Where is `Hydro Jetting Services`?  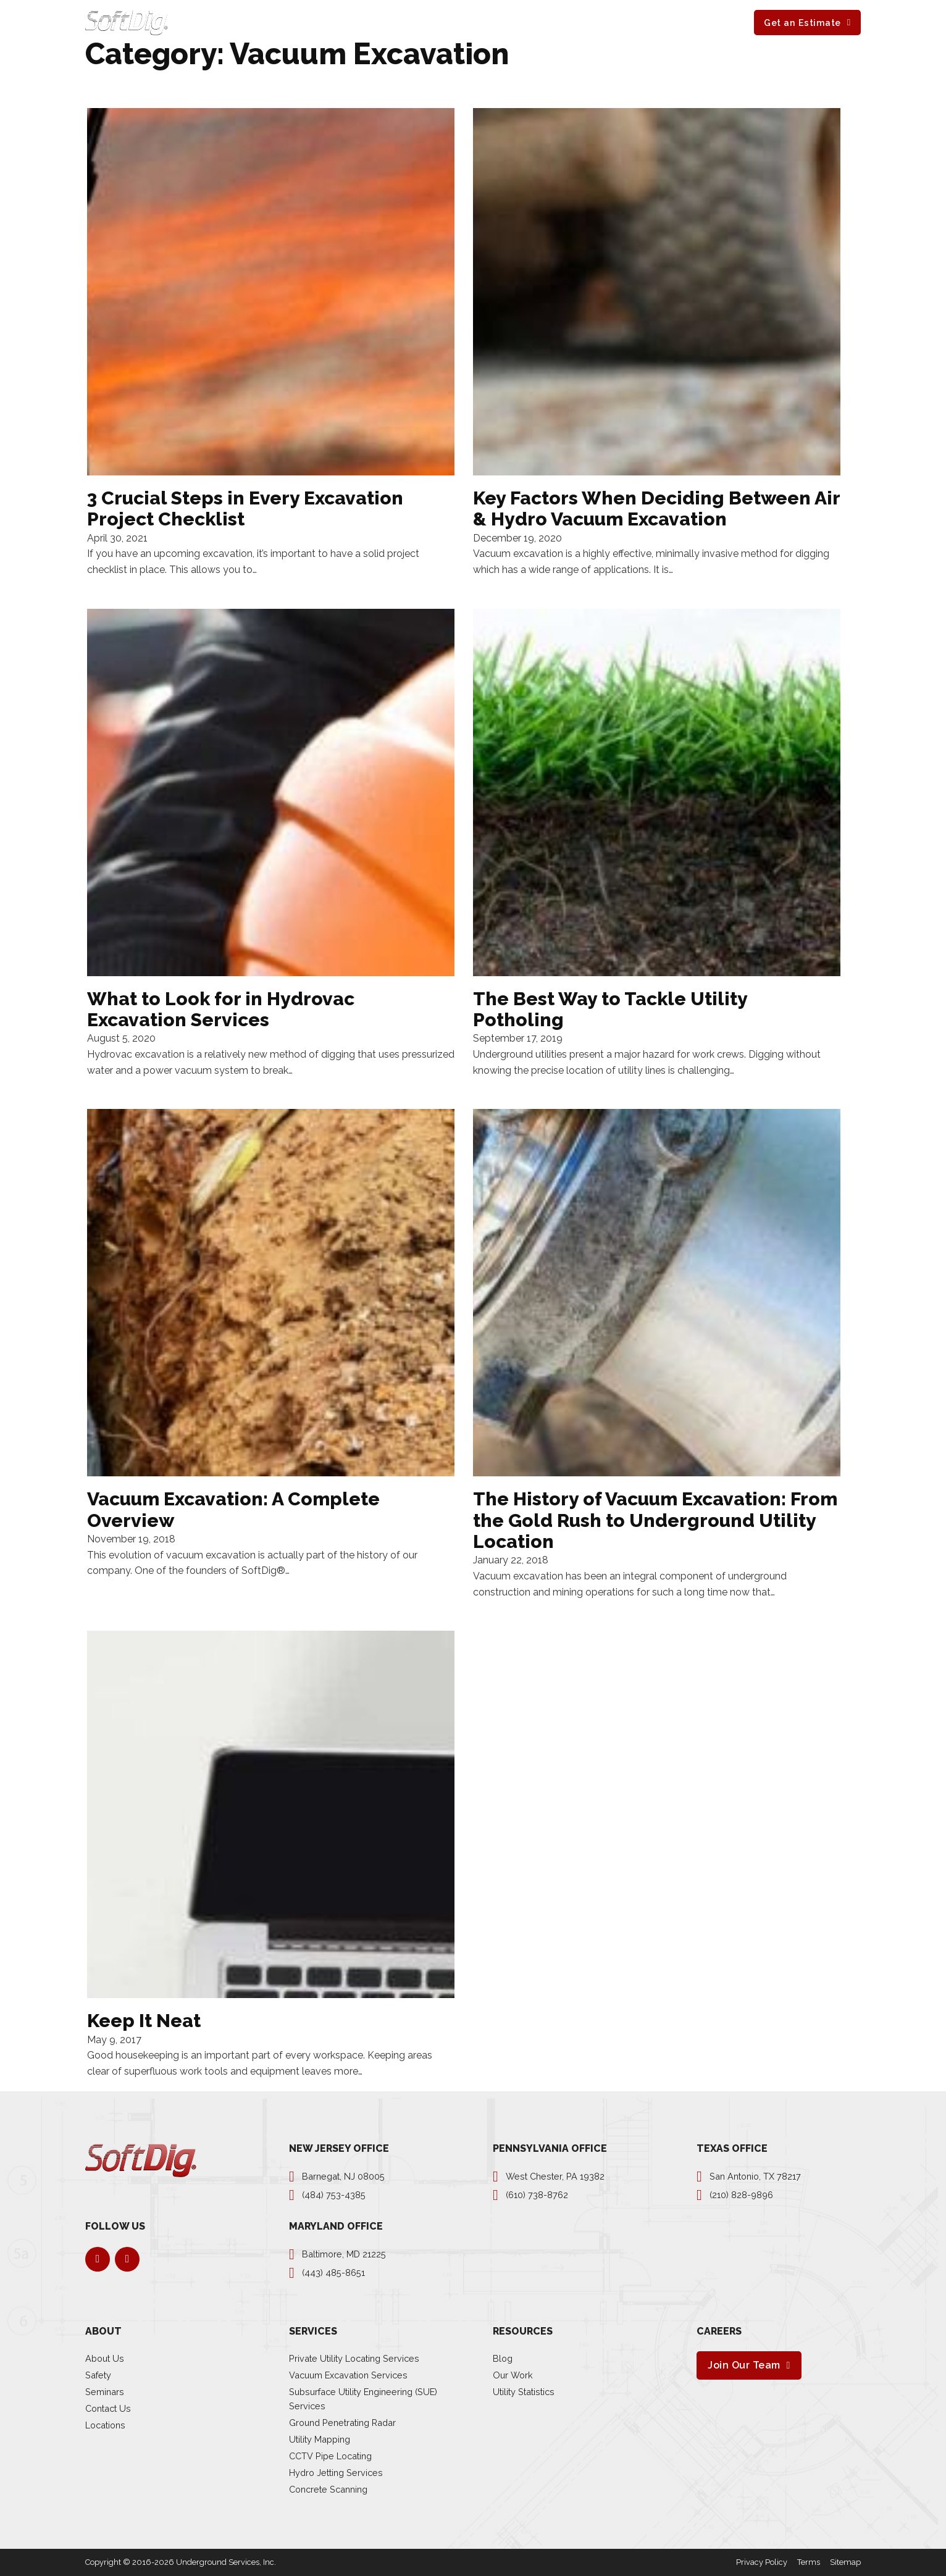
Hydro Jetting Services is located at coordinates (336, 2472).